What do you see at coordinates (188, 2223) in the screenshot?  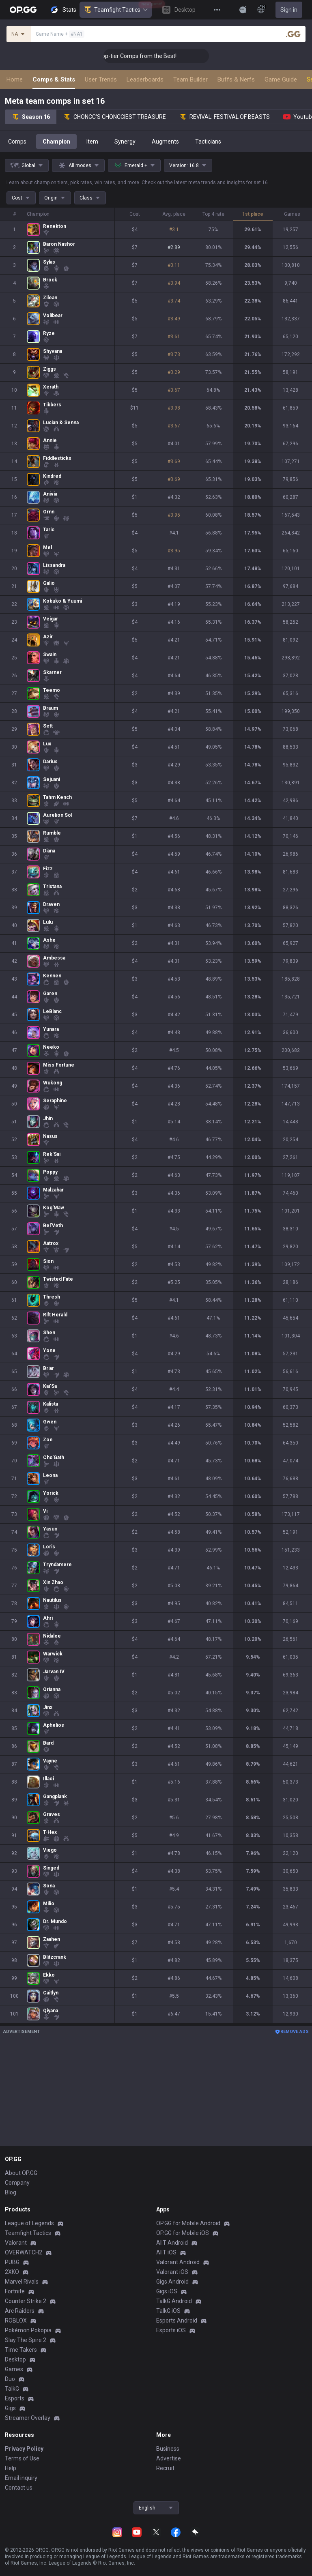 I see `OP.GG for Mobile Android` at bounding box center [188, 2223].